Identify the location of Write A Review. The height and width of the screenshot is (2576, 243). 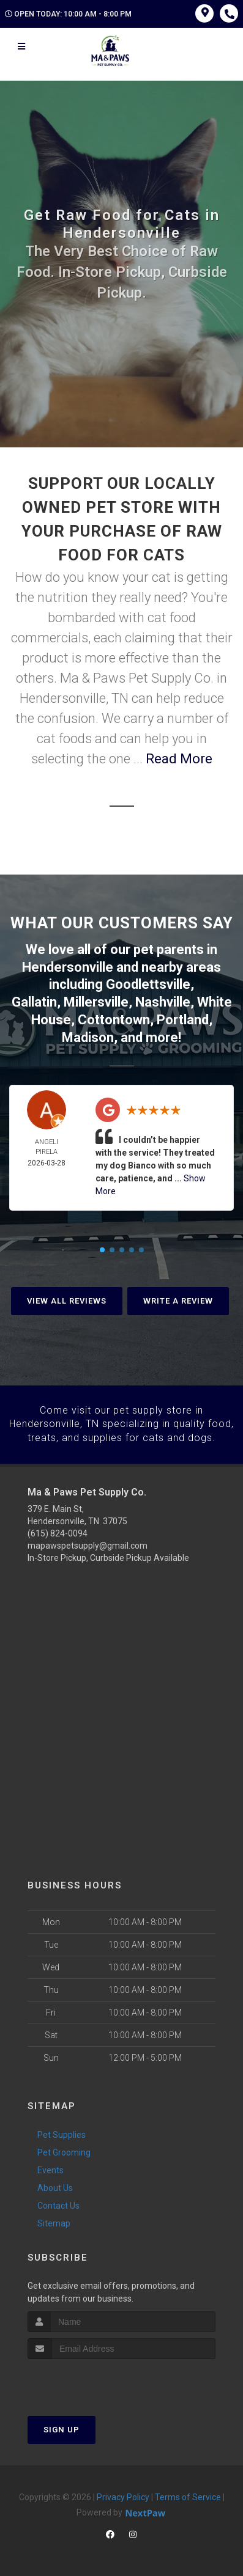
(178, 1300).